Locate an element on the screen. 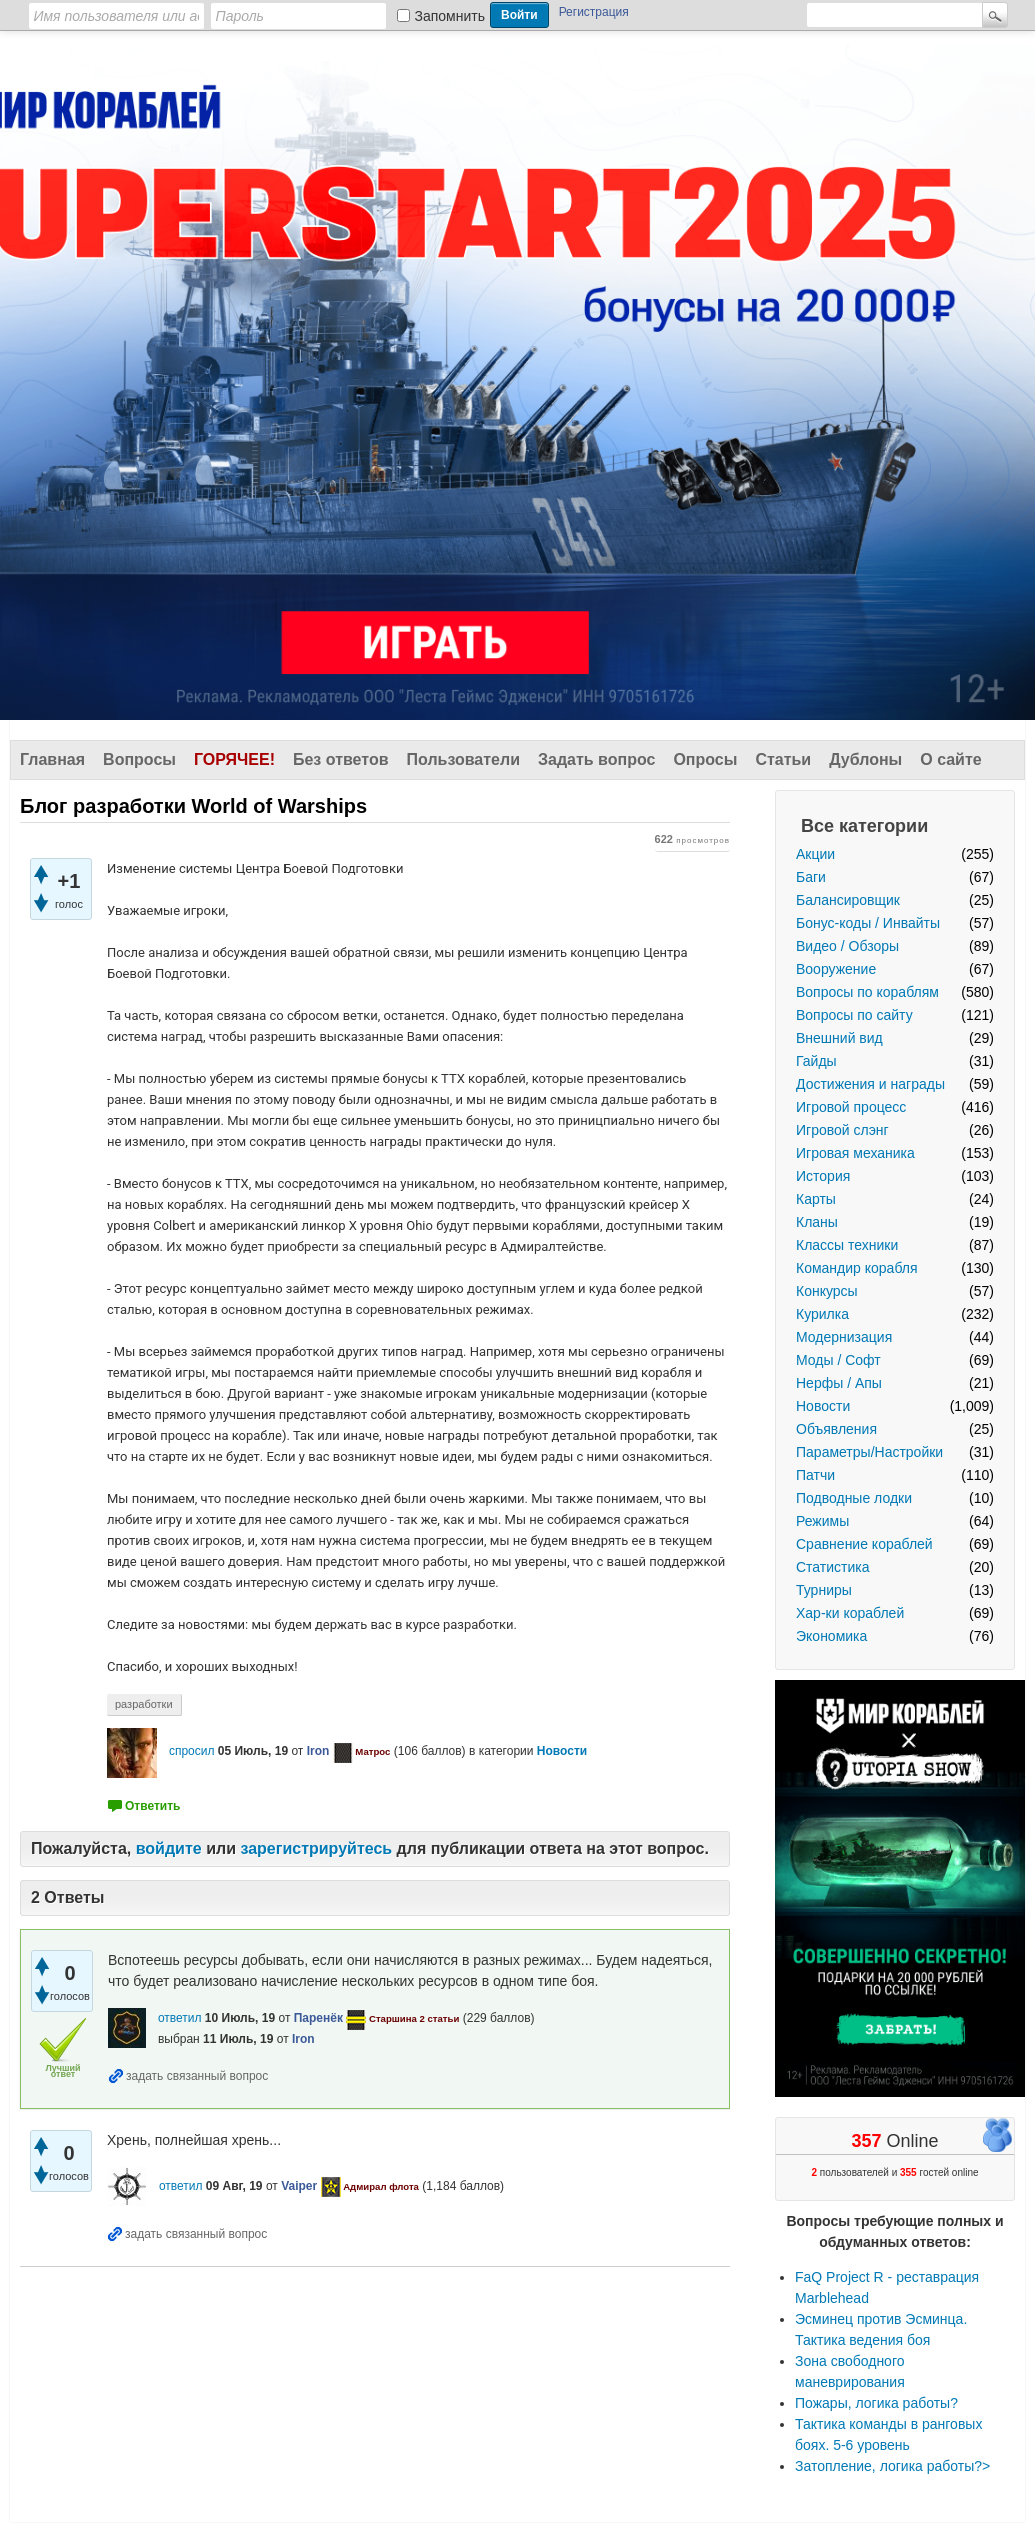 The width and height of the screenshot is (1035, 2542). Режимы is located at coordinates (822, 1521).